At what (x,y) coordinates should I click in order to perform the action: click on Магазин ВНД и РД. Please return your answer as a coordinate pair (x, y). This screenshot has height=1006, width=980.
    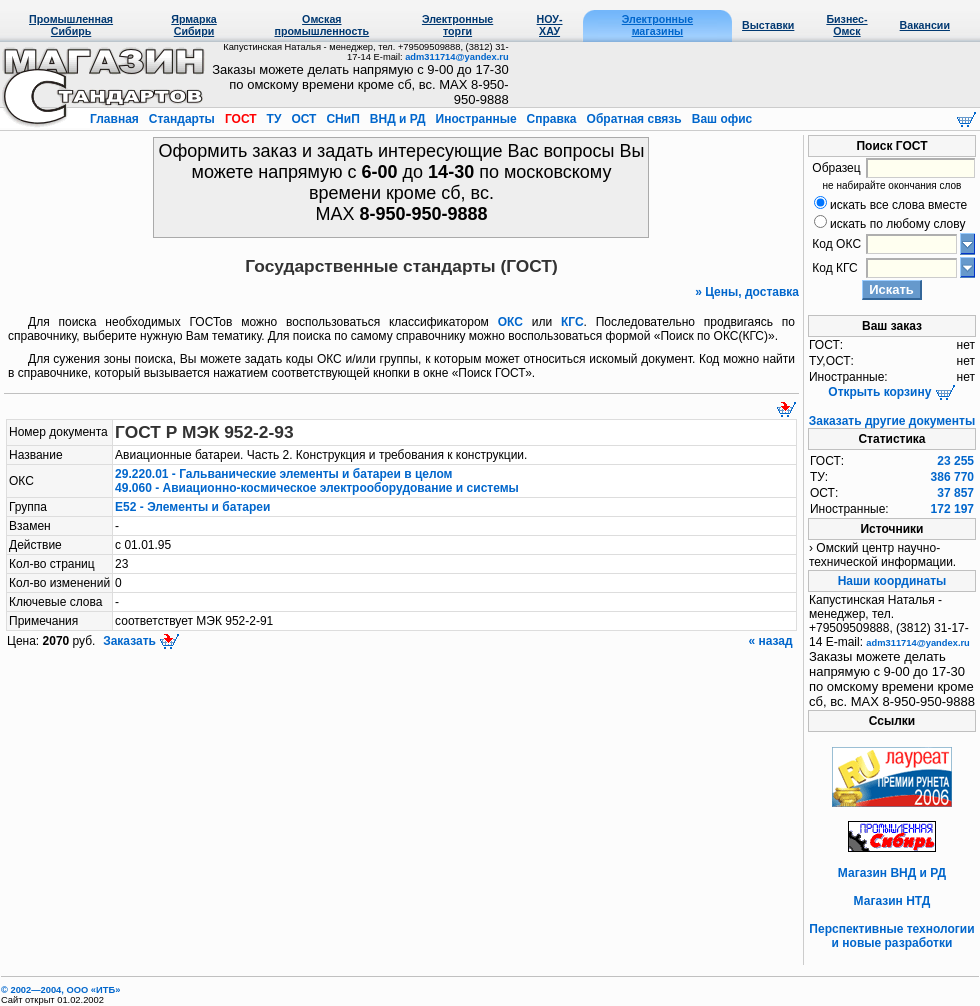
    Looking at the image, I should click on (892, 873).